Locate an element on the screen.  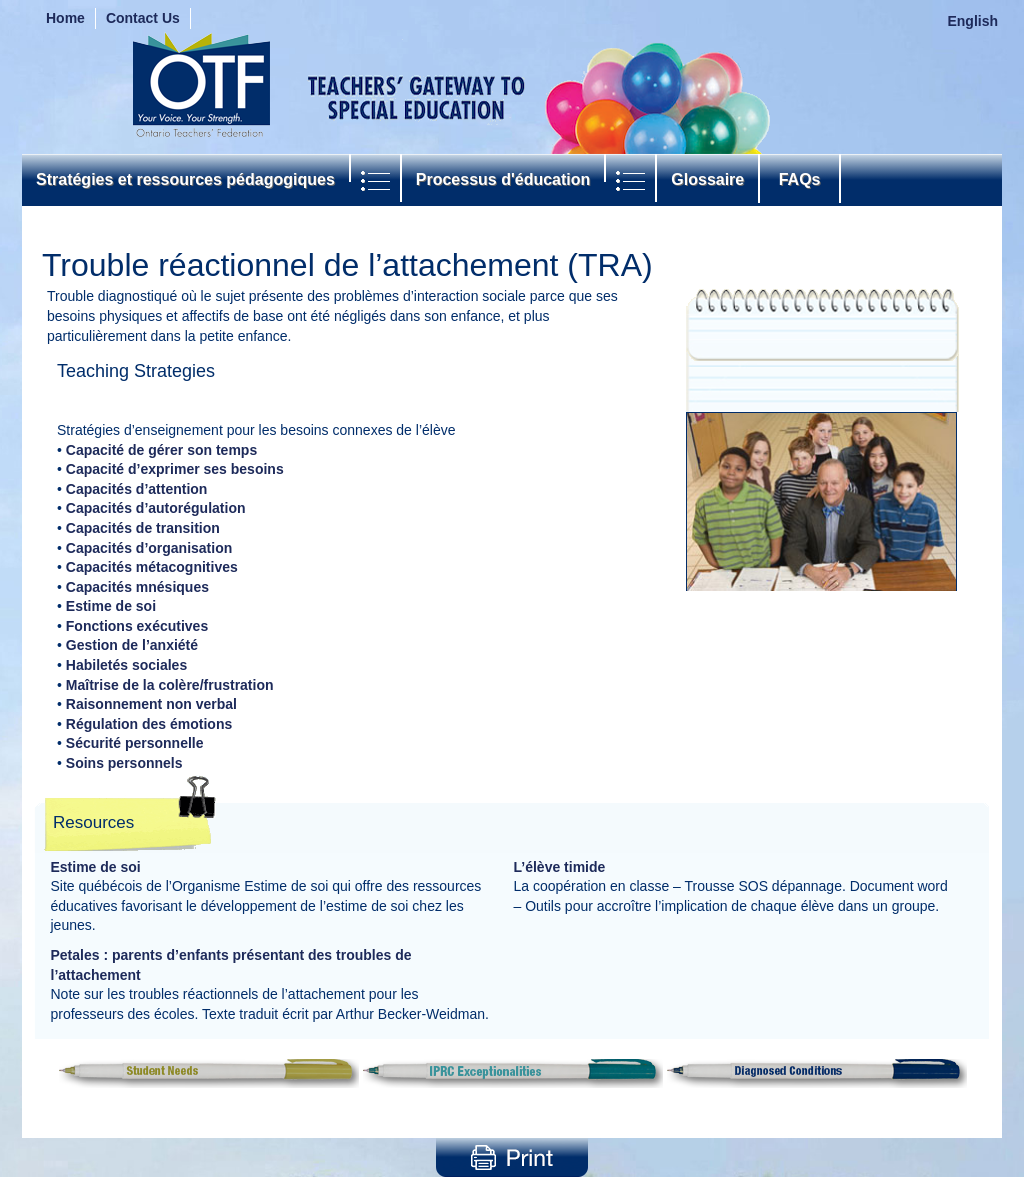
Capacités d’autorégulation is located at coordinates (156, 508).